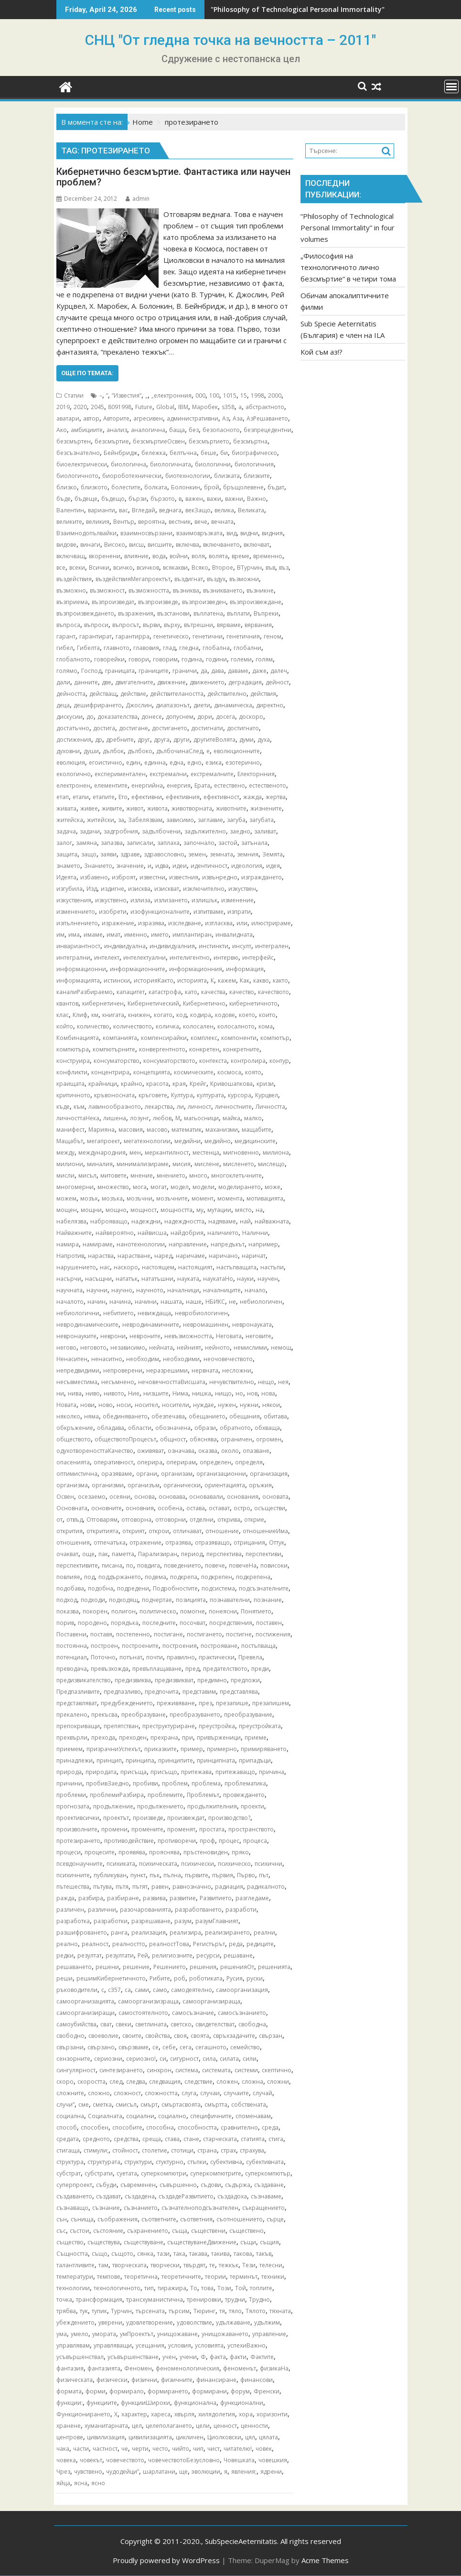 This screenshot has height=2576, width=461. I want to click on друг, so click(144, 740).